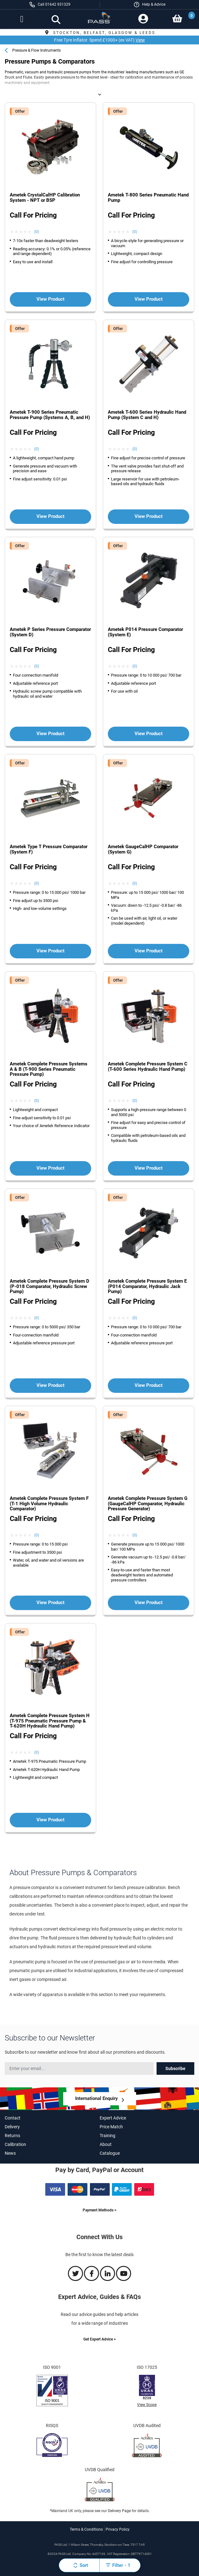 This screenshot has width=199, height=2576. What do you see at coordinates (50, 299) in the screenshot?
I see `View Product [View more about the Ametek CrystalCalHP Calibration System - NPT or BSP product']` at bounding box center [50, 299].